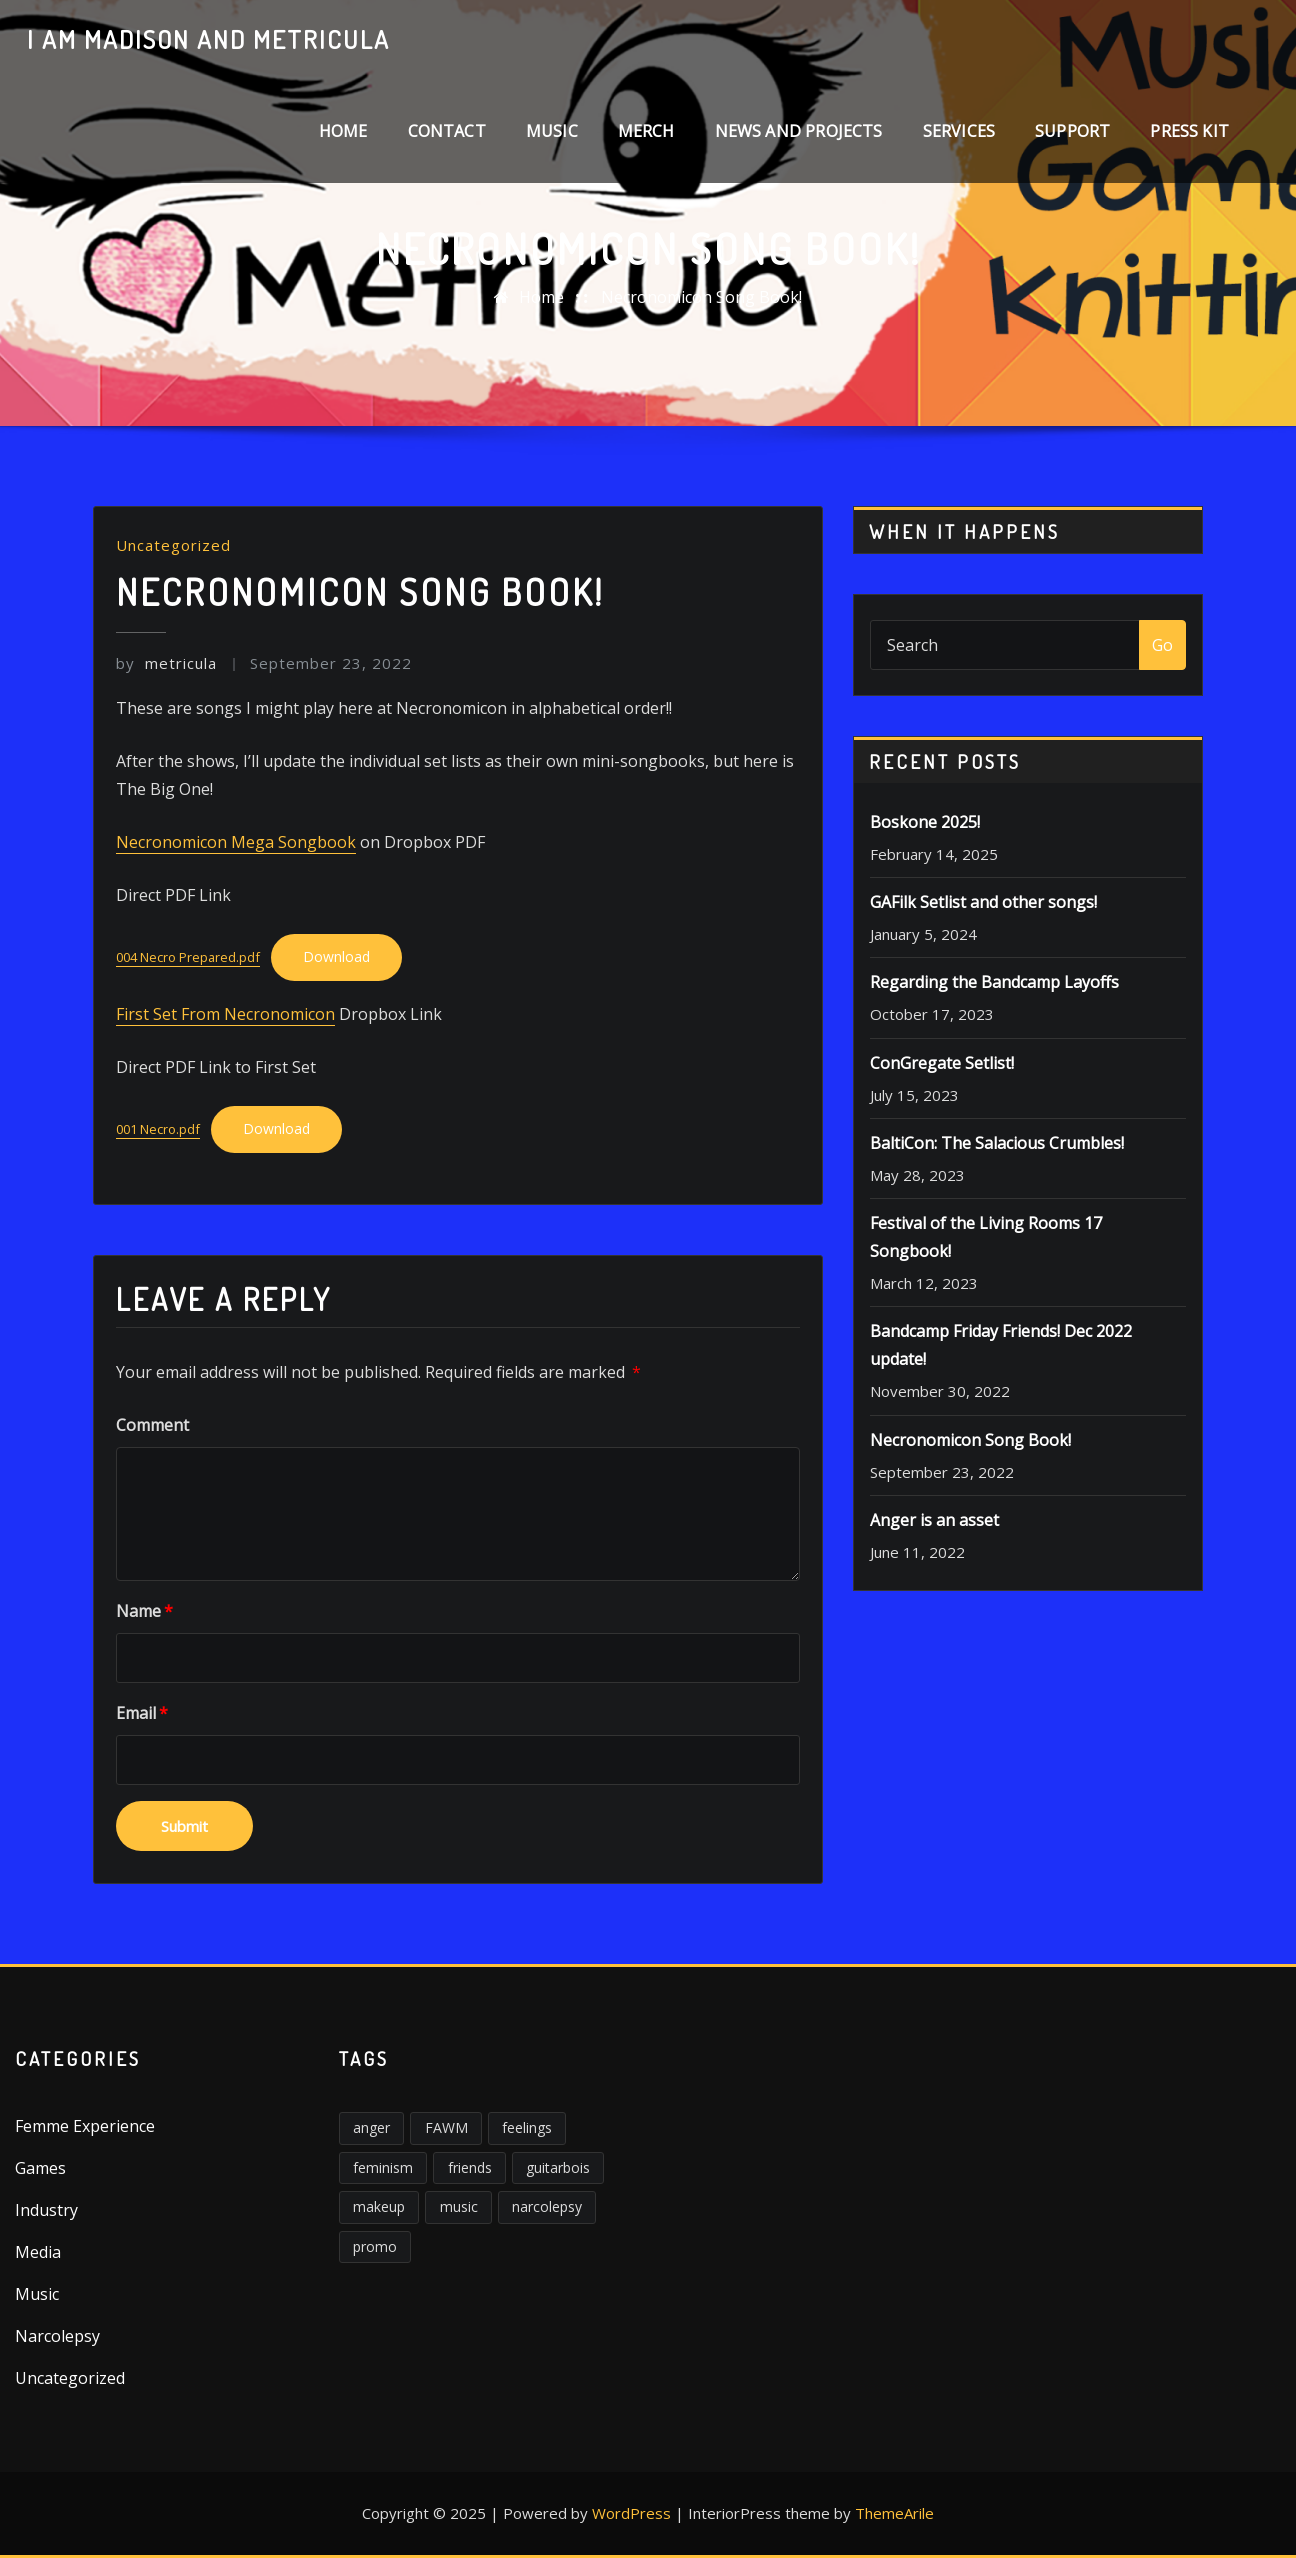 Image resolution: width=1296 pixels, height=2558 pixels. Describe the element at coordinates (236, 842) in the screenshot. I see `Necronomicon Mega Songbook` at that location.